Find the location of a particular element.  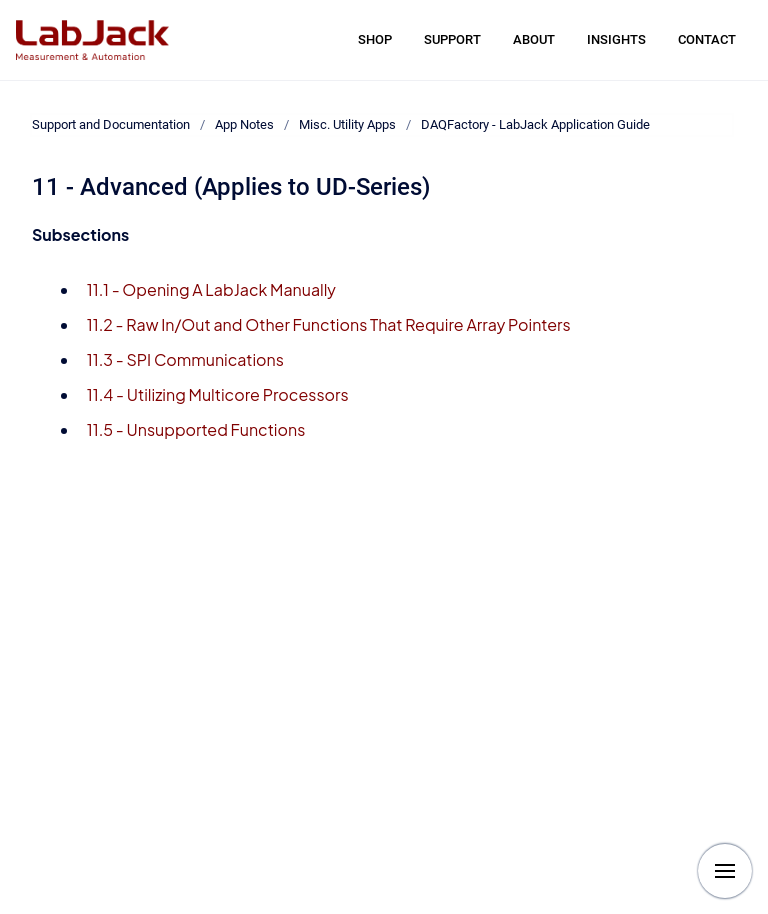

11.1 - Opening A LabJack Manually is located at coordinates (211, 289).